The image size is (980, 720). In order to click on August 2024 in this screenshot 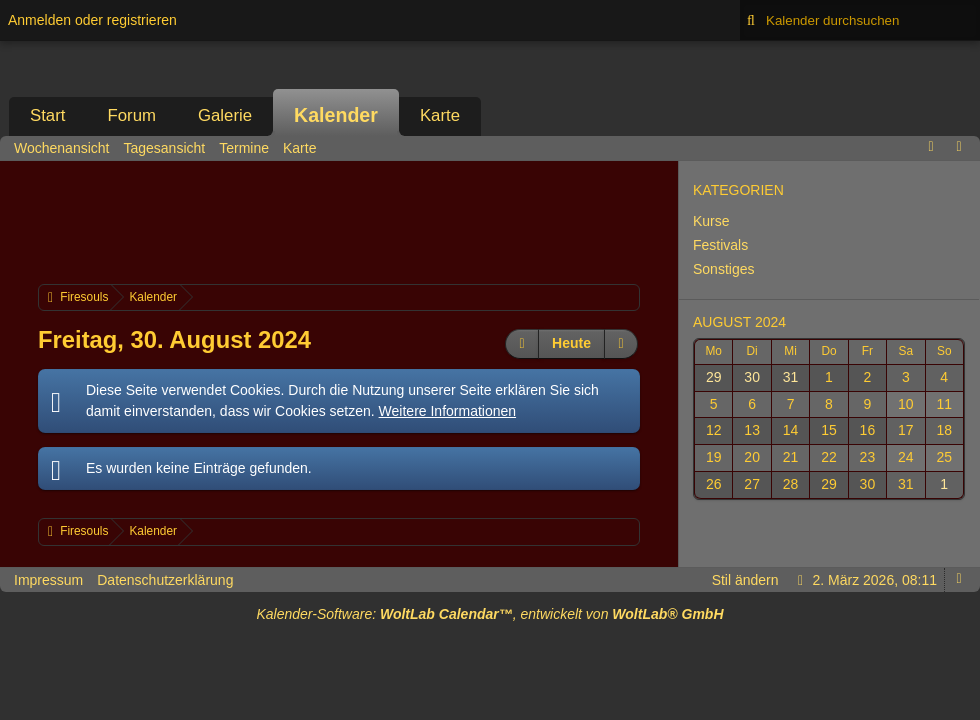, I will do `click(739, 322)`.